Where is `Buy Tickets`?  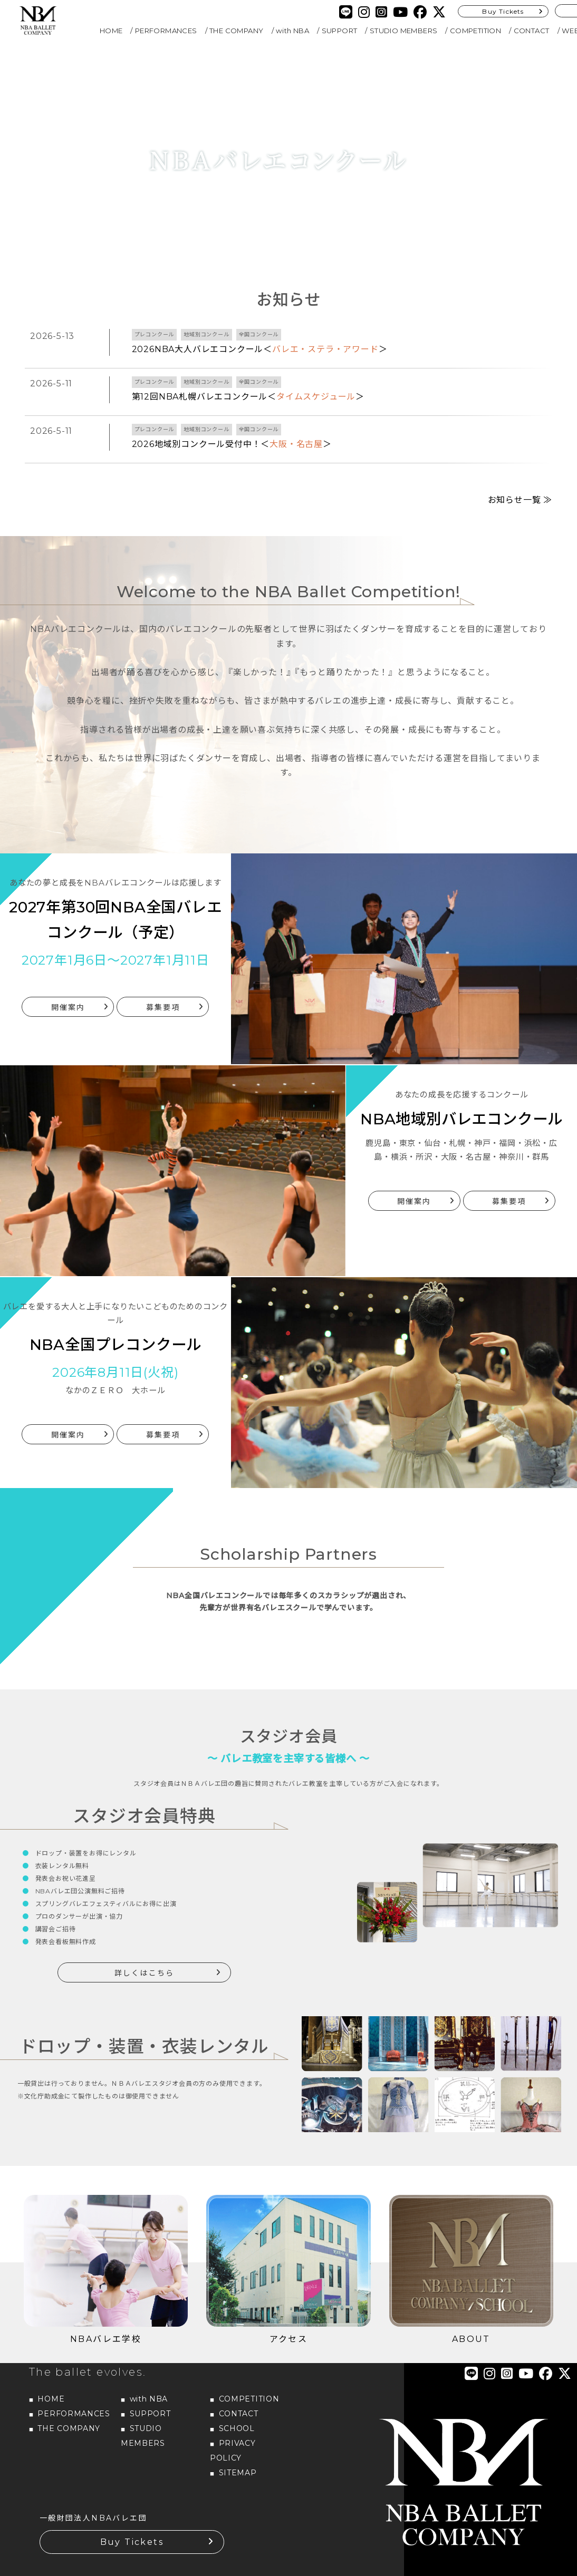 Buy Tickets is located at coordinates (503, 11).